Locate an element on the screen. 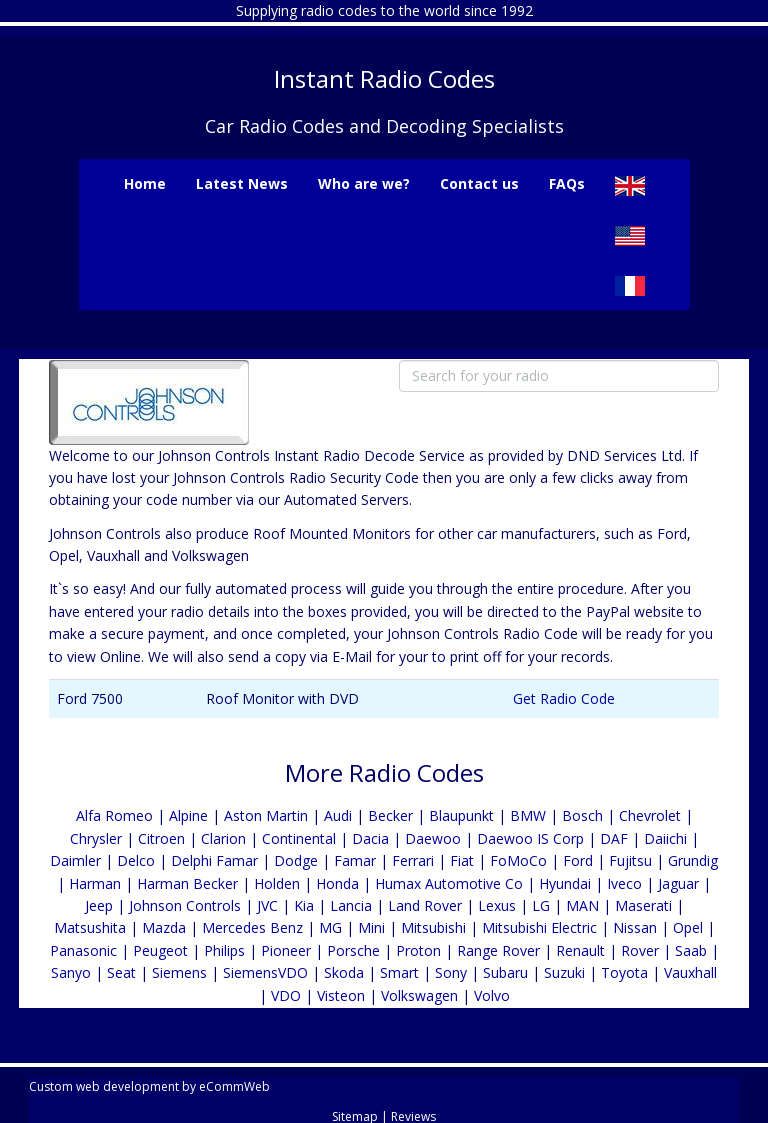  Fiat is located at coordinates (462, 860).